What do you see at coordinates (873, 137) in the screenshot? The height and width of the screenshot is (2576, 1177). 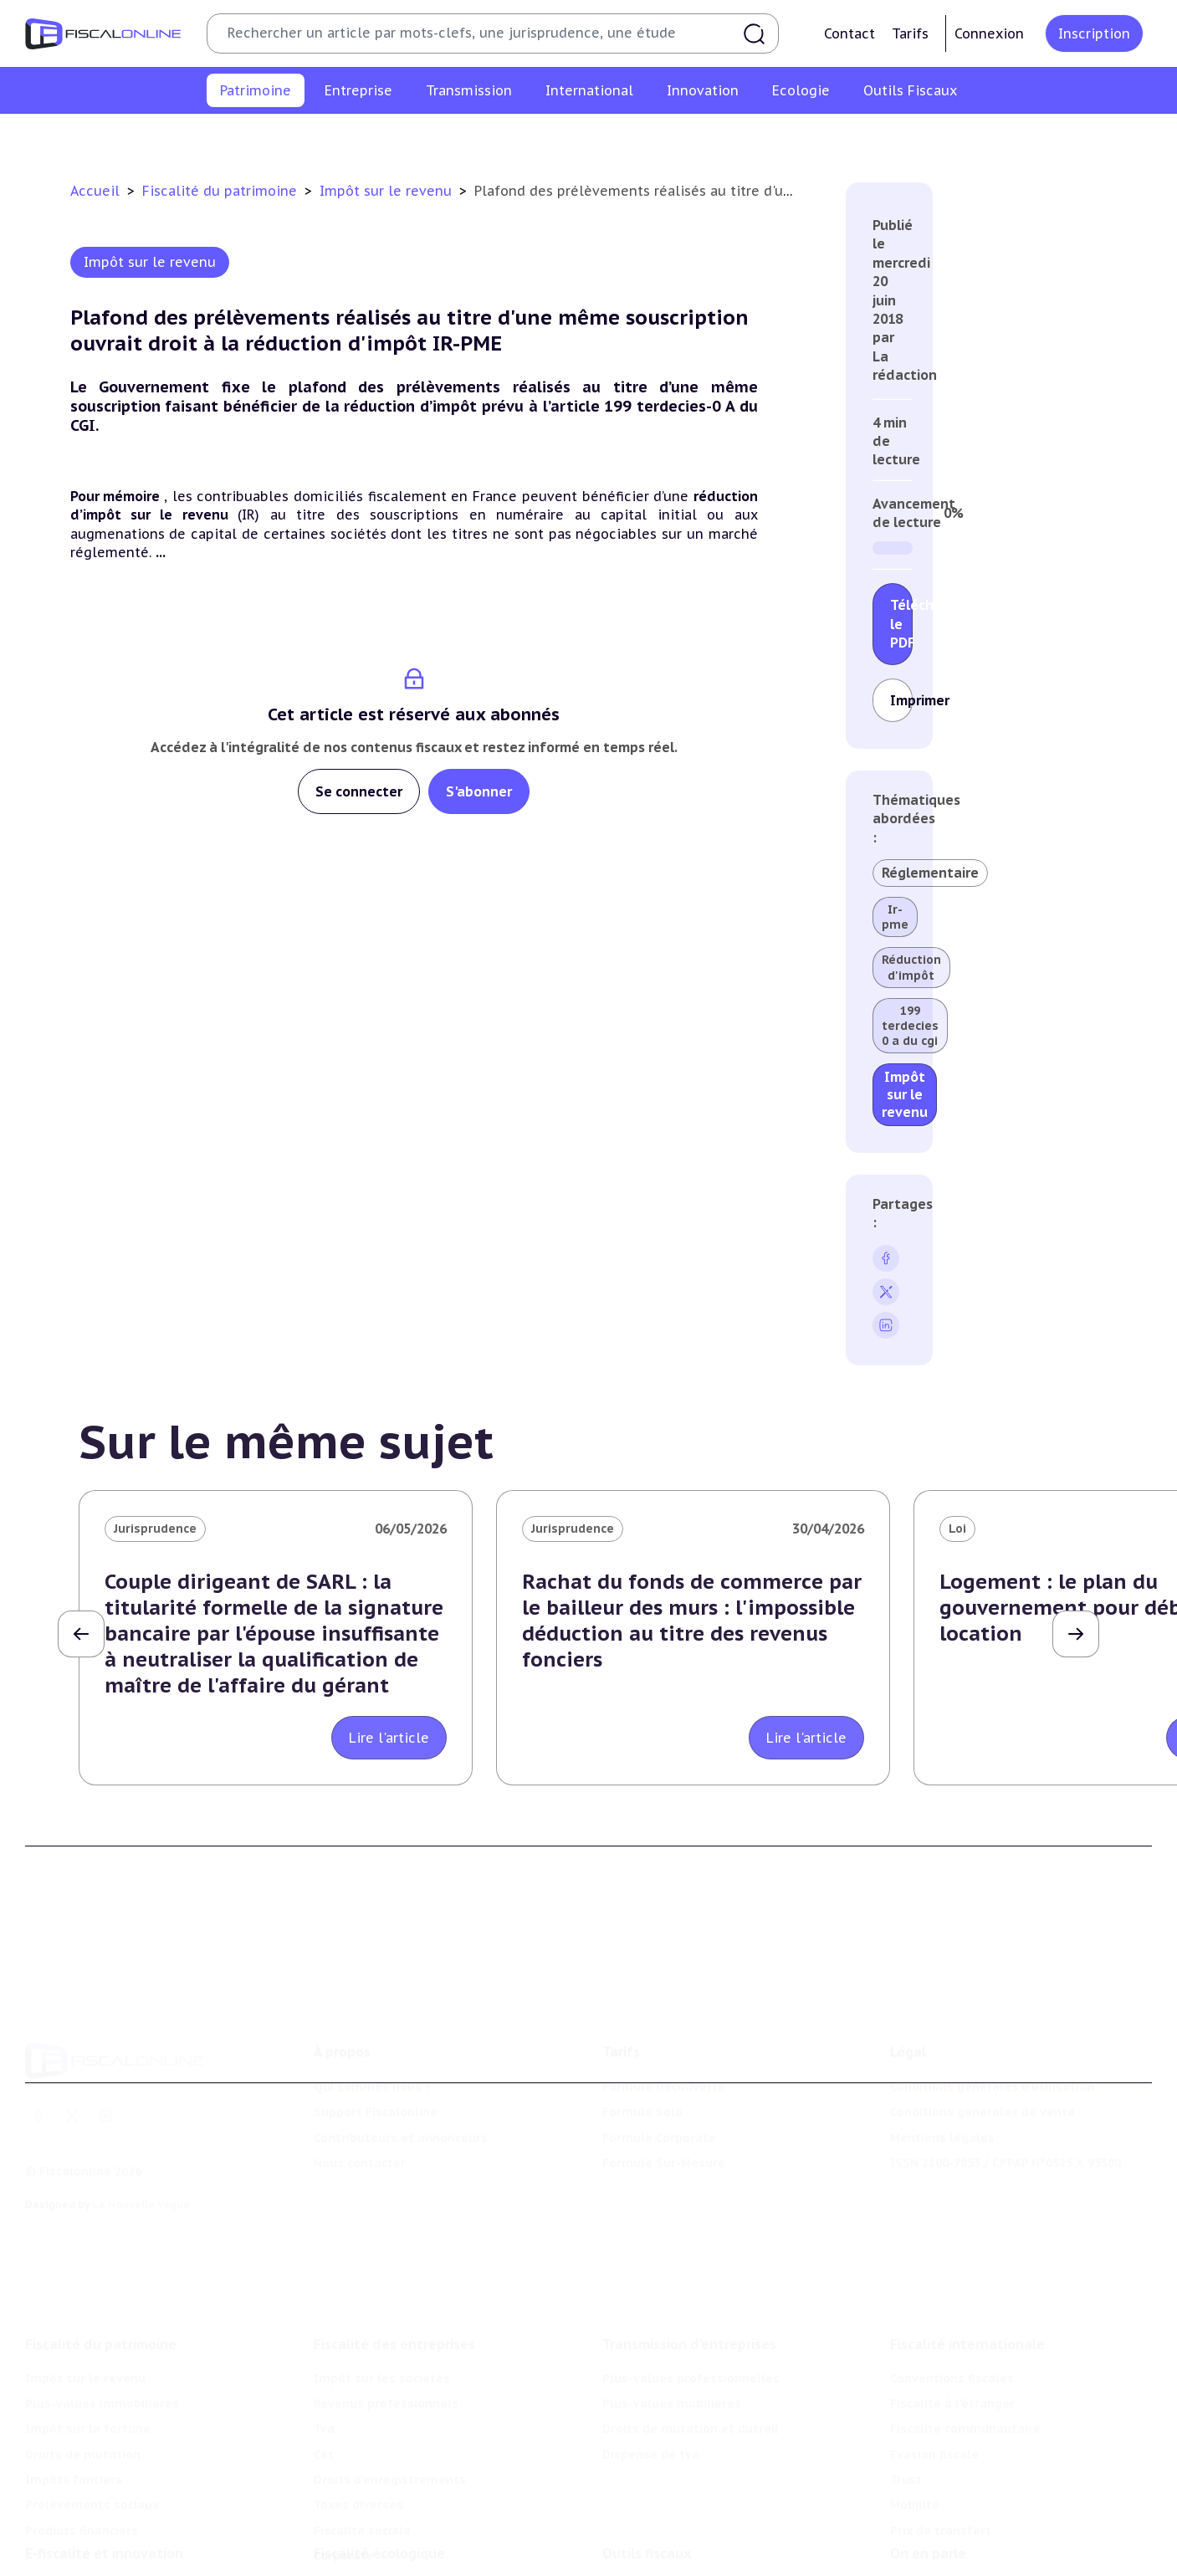 I see `Prélèvements sociaux` at bounding box center [873, 137].